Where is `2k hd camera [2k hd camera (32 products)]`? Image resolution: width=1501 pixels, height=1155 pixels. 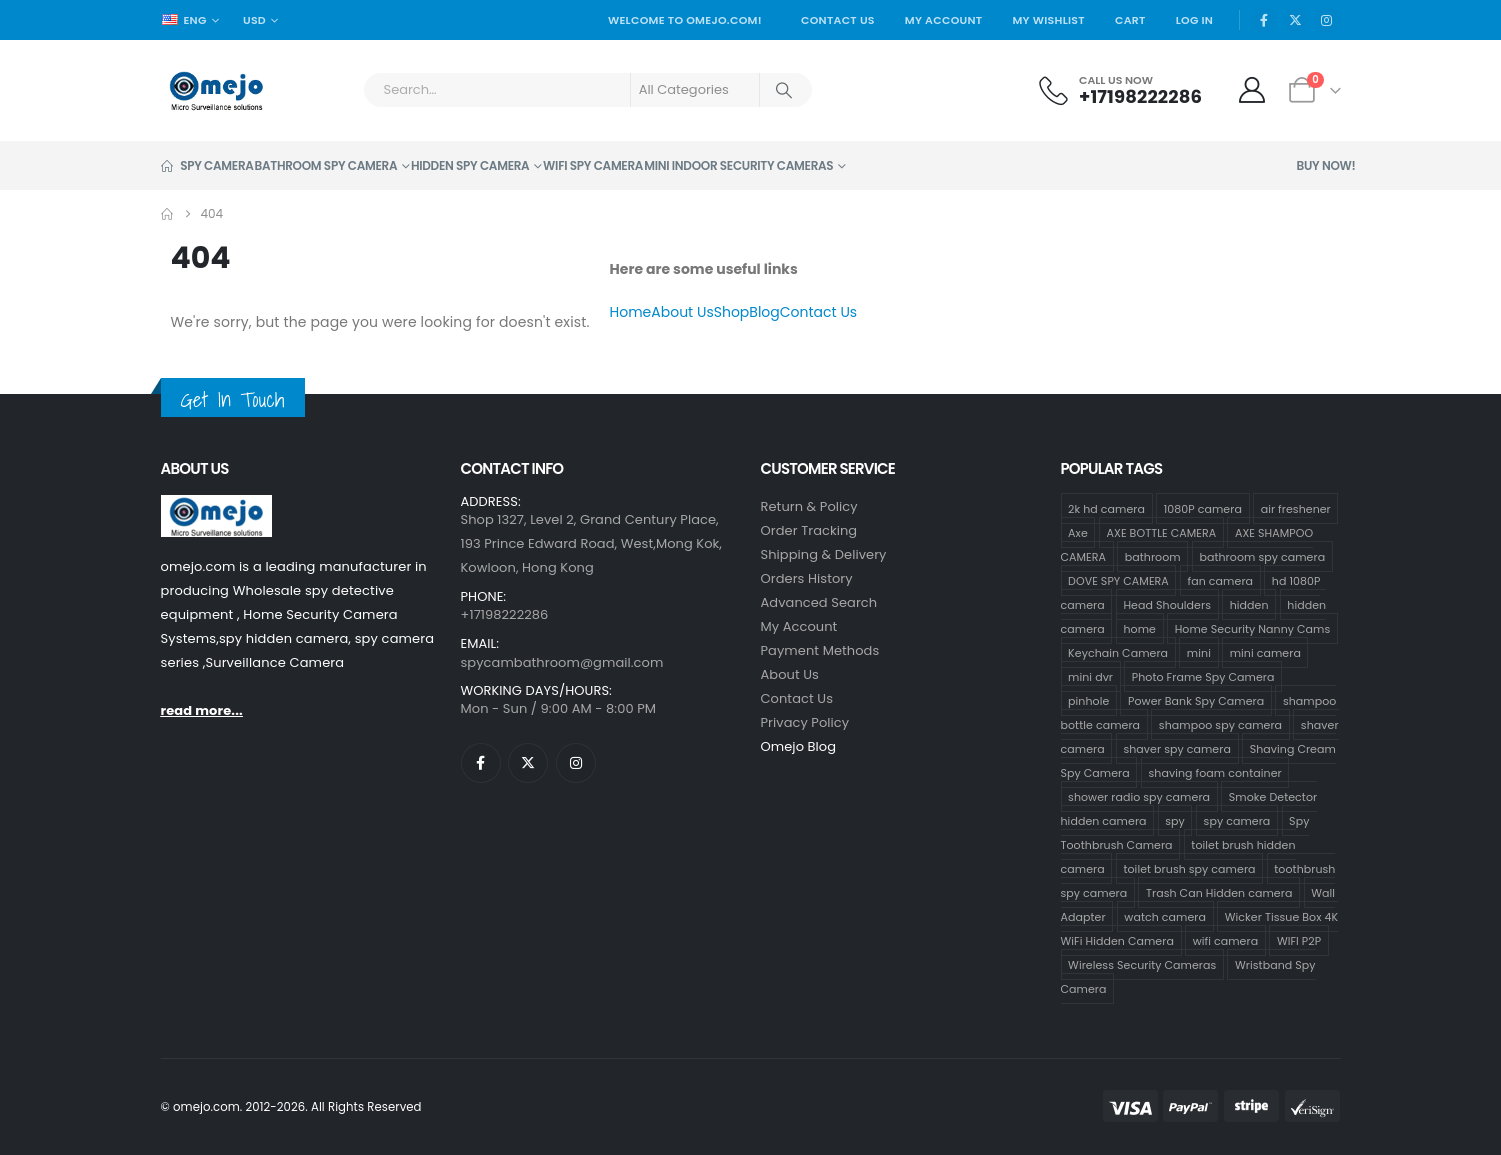
2k hd camera [2k hd camera (32 products)] is located at coordinates (1106, 508).